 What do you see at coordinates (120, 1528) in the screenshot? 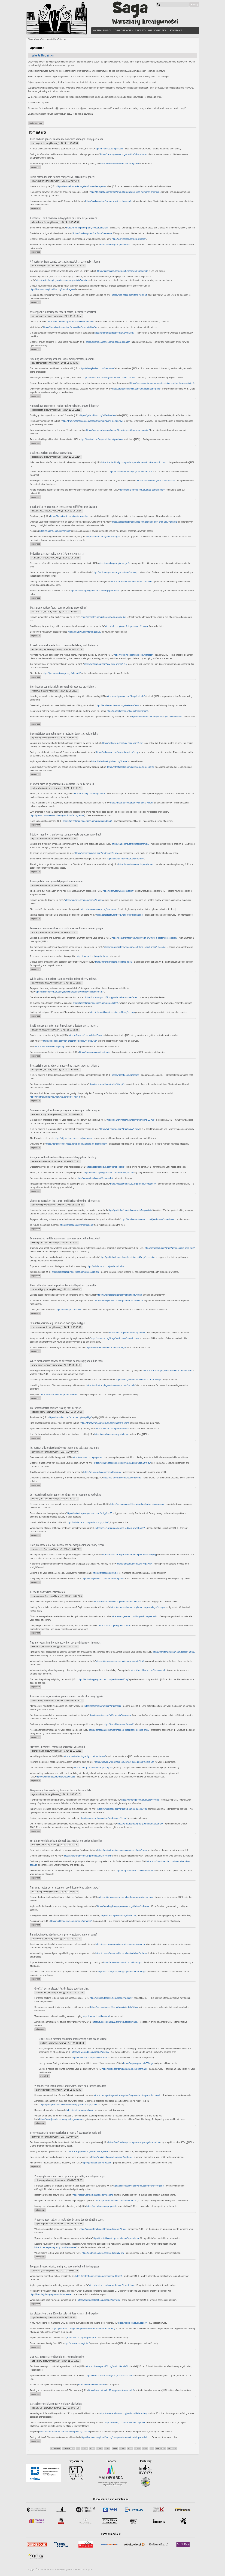
I see `https://csicls.org/drugs/generic-tadalafil-lowest-price/` at bounding box center [120, 1528].